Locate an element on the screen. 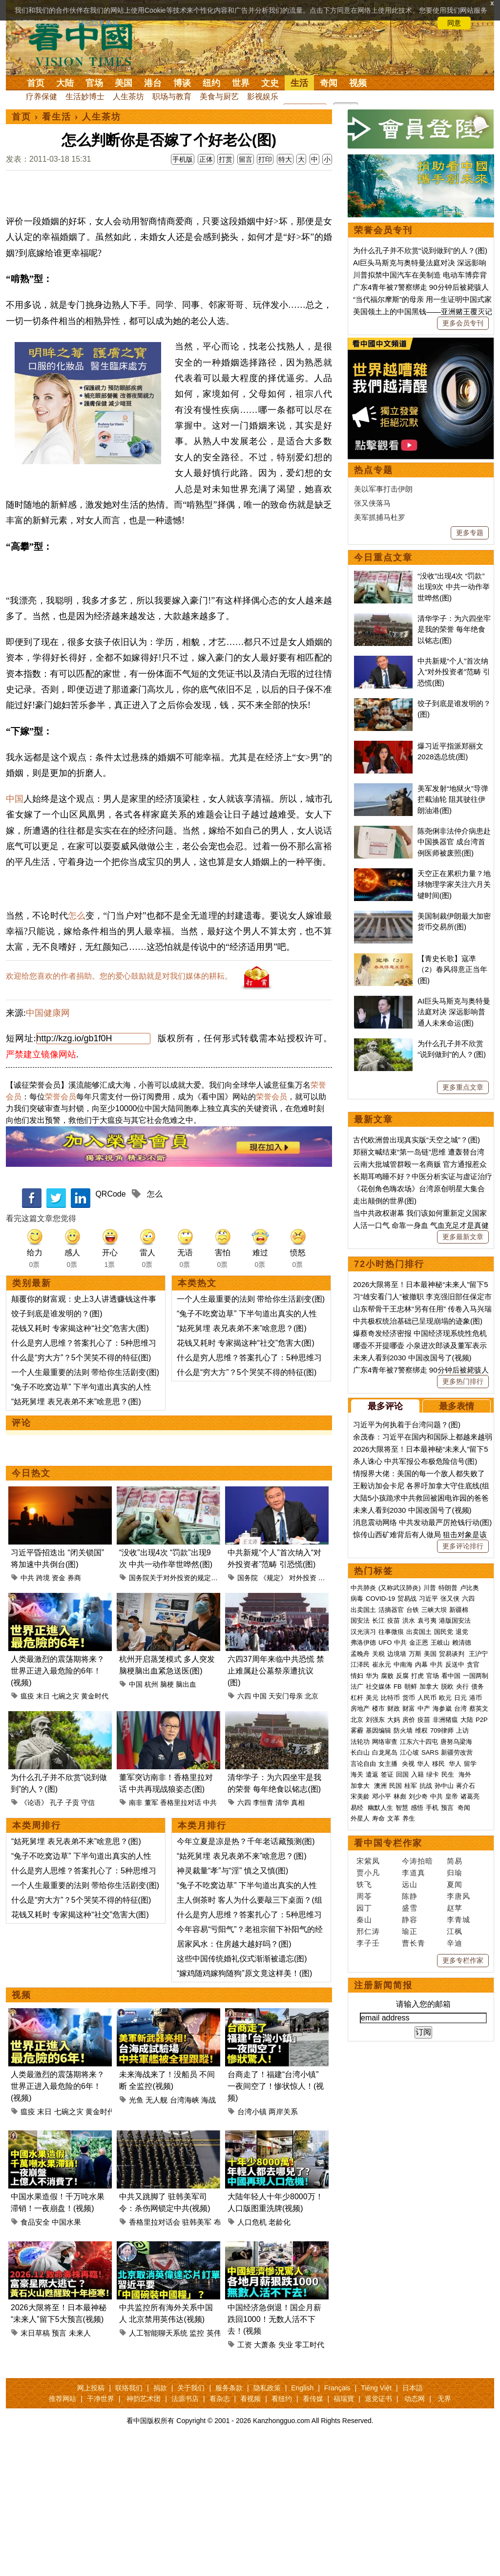 Image resolution: width=500 pixels, height=2576 pixels. 港币 is located at coordinates (475, 1697).